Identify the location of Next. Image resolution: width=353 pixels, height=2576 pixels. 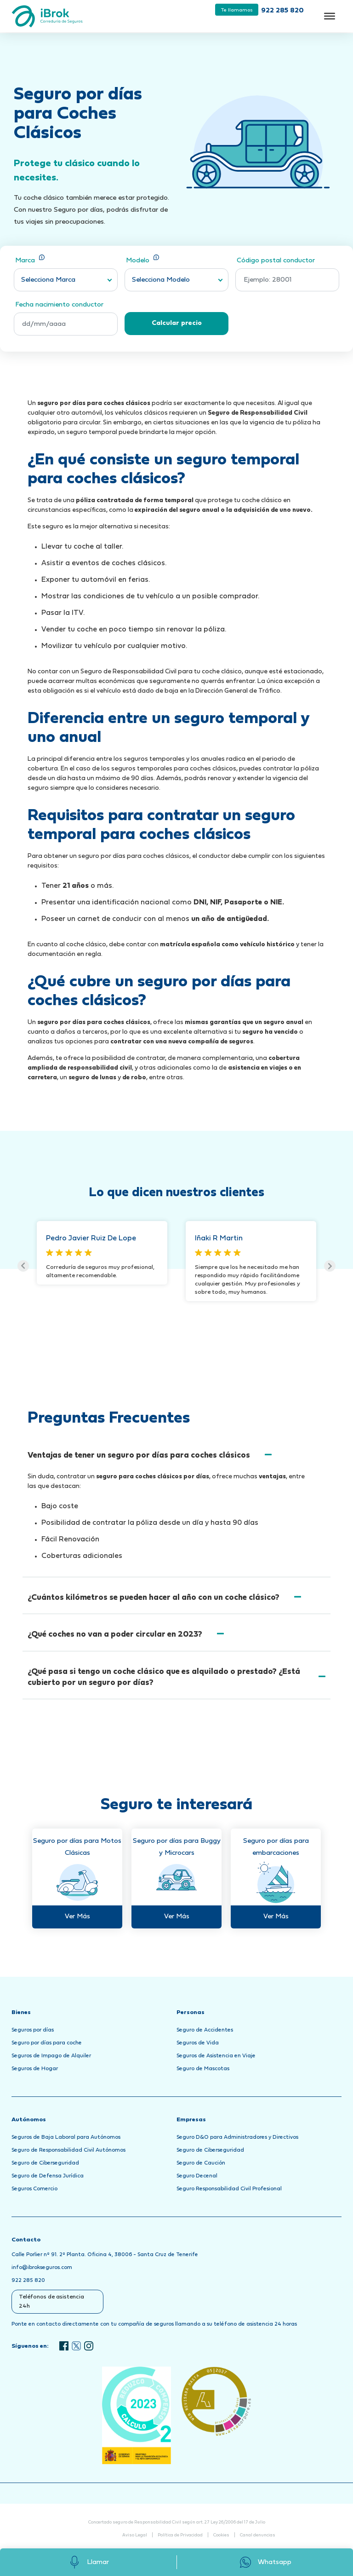
(330, 1266).